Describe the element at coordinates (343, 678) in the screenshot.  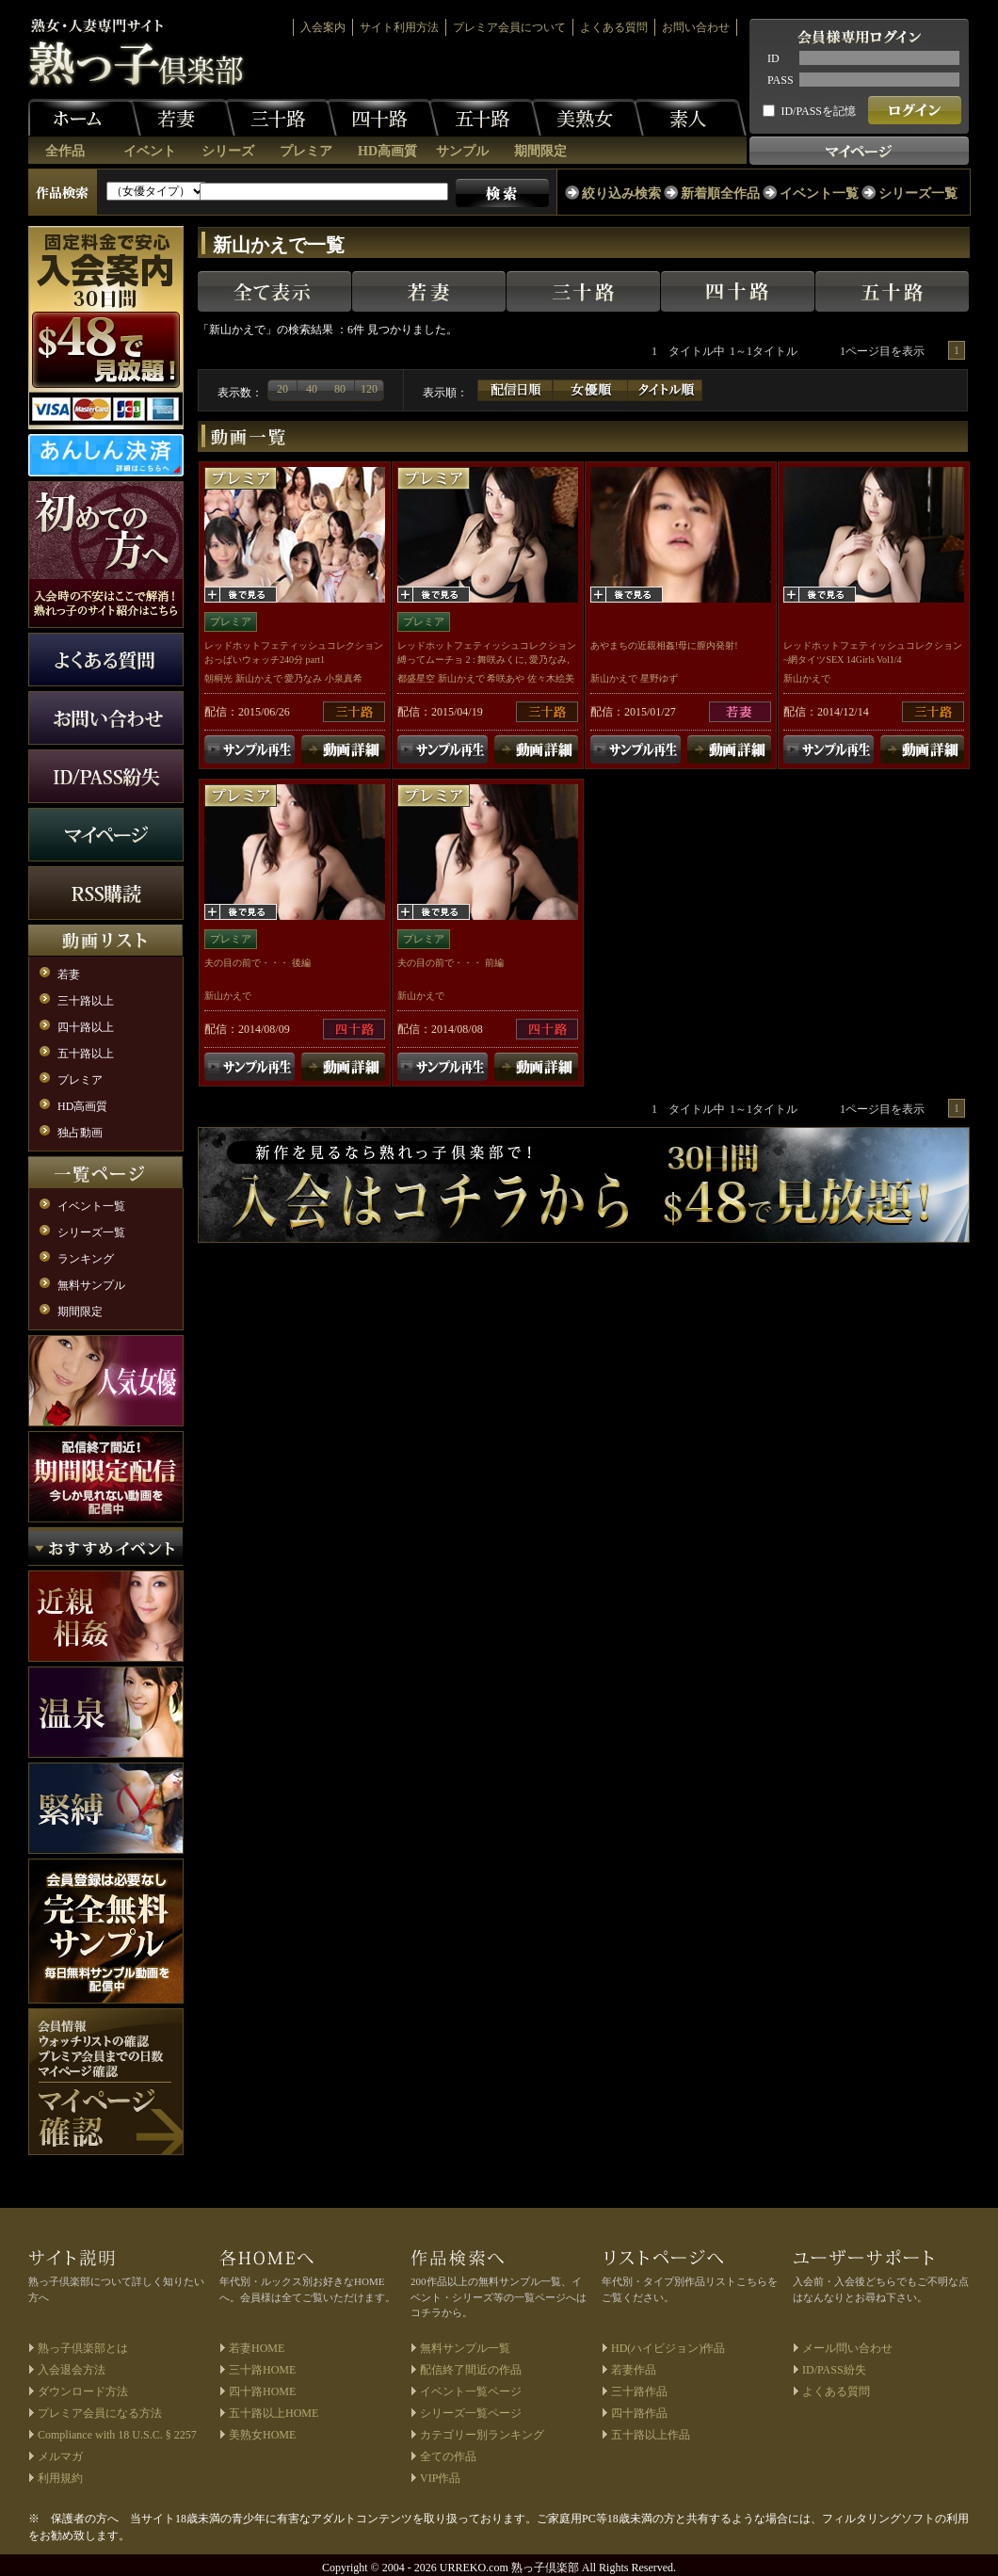
I see `小泉真希` at that location.